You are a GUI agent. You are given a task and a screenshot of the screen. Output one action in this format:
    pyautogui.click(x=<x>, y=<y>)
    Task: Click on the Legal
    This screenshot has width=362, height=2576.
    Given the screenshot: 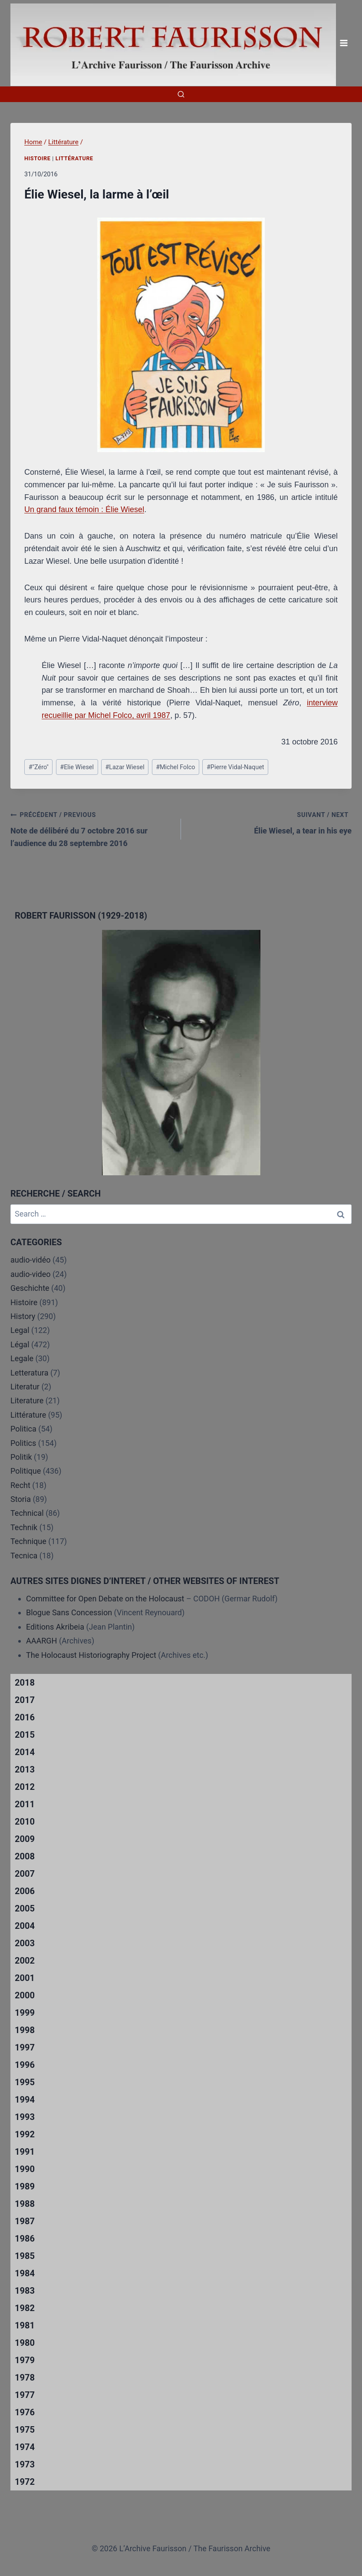 What is the action you would take?
    pyautogui.click(x=20, y=1330)
    